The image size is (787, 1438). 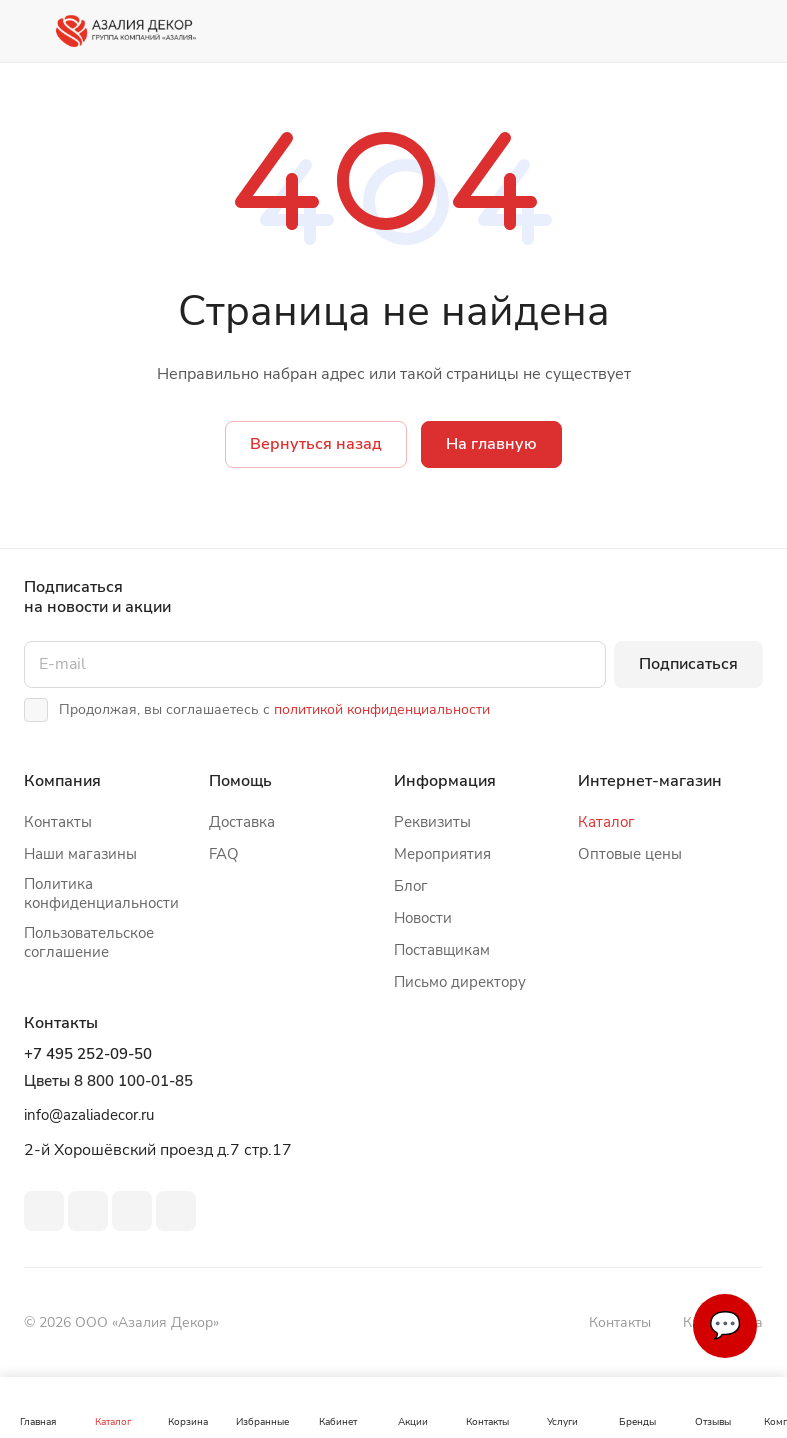 What do you see at coordinates (442, 854) in the screenshot?
I see `Мероприятия` at bounding box center [442, 854].